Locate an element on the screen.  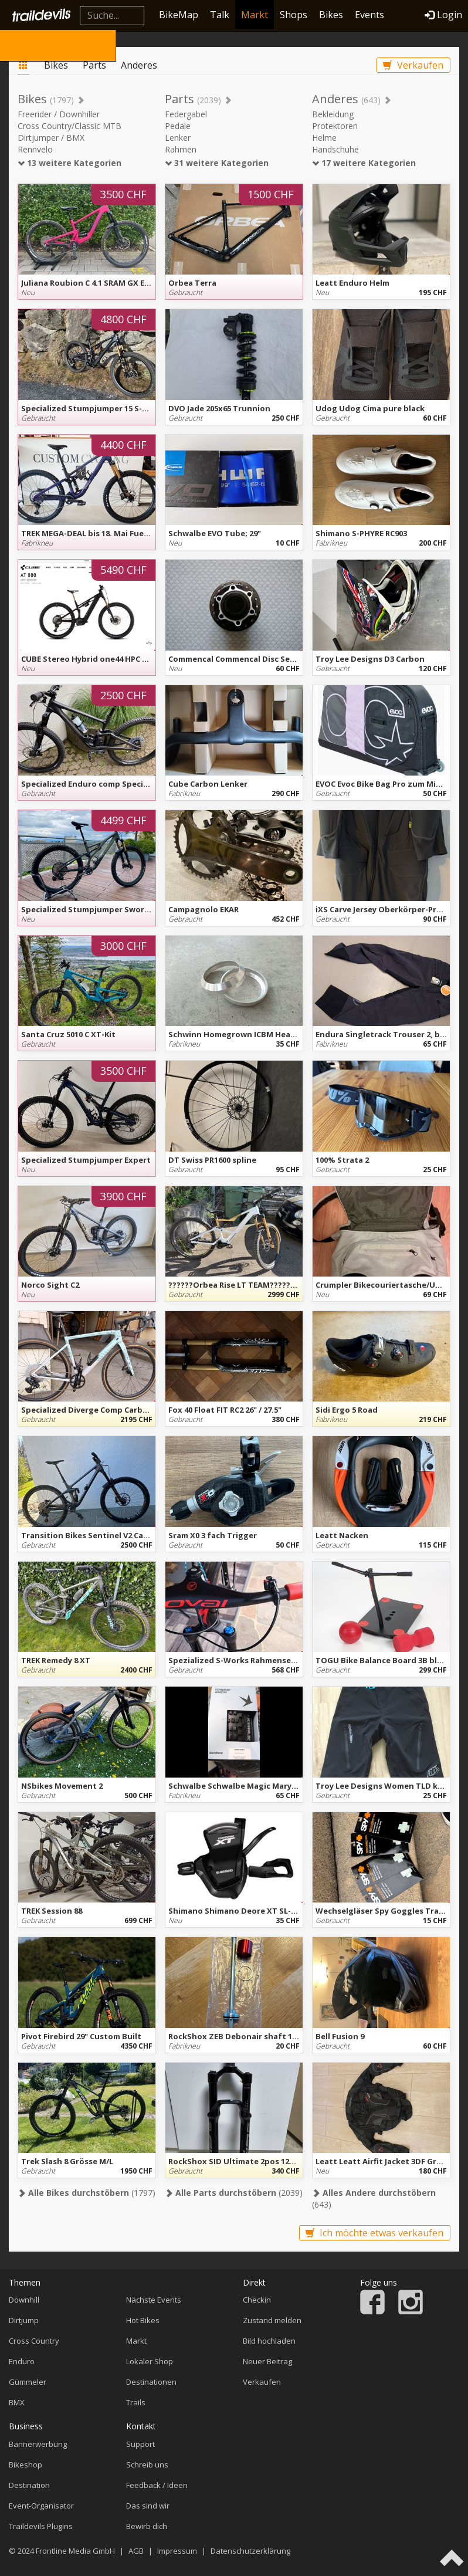
Nächste Events is located at coordinates (153, 2299).